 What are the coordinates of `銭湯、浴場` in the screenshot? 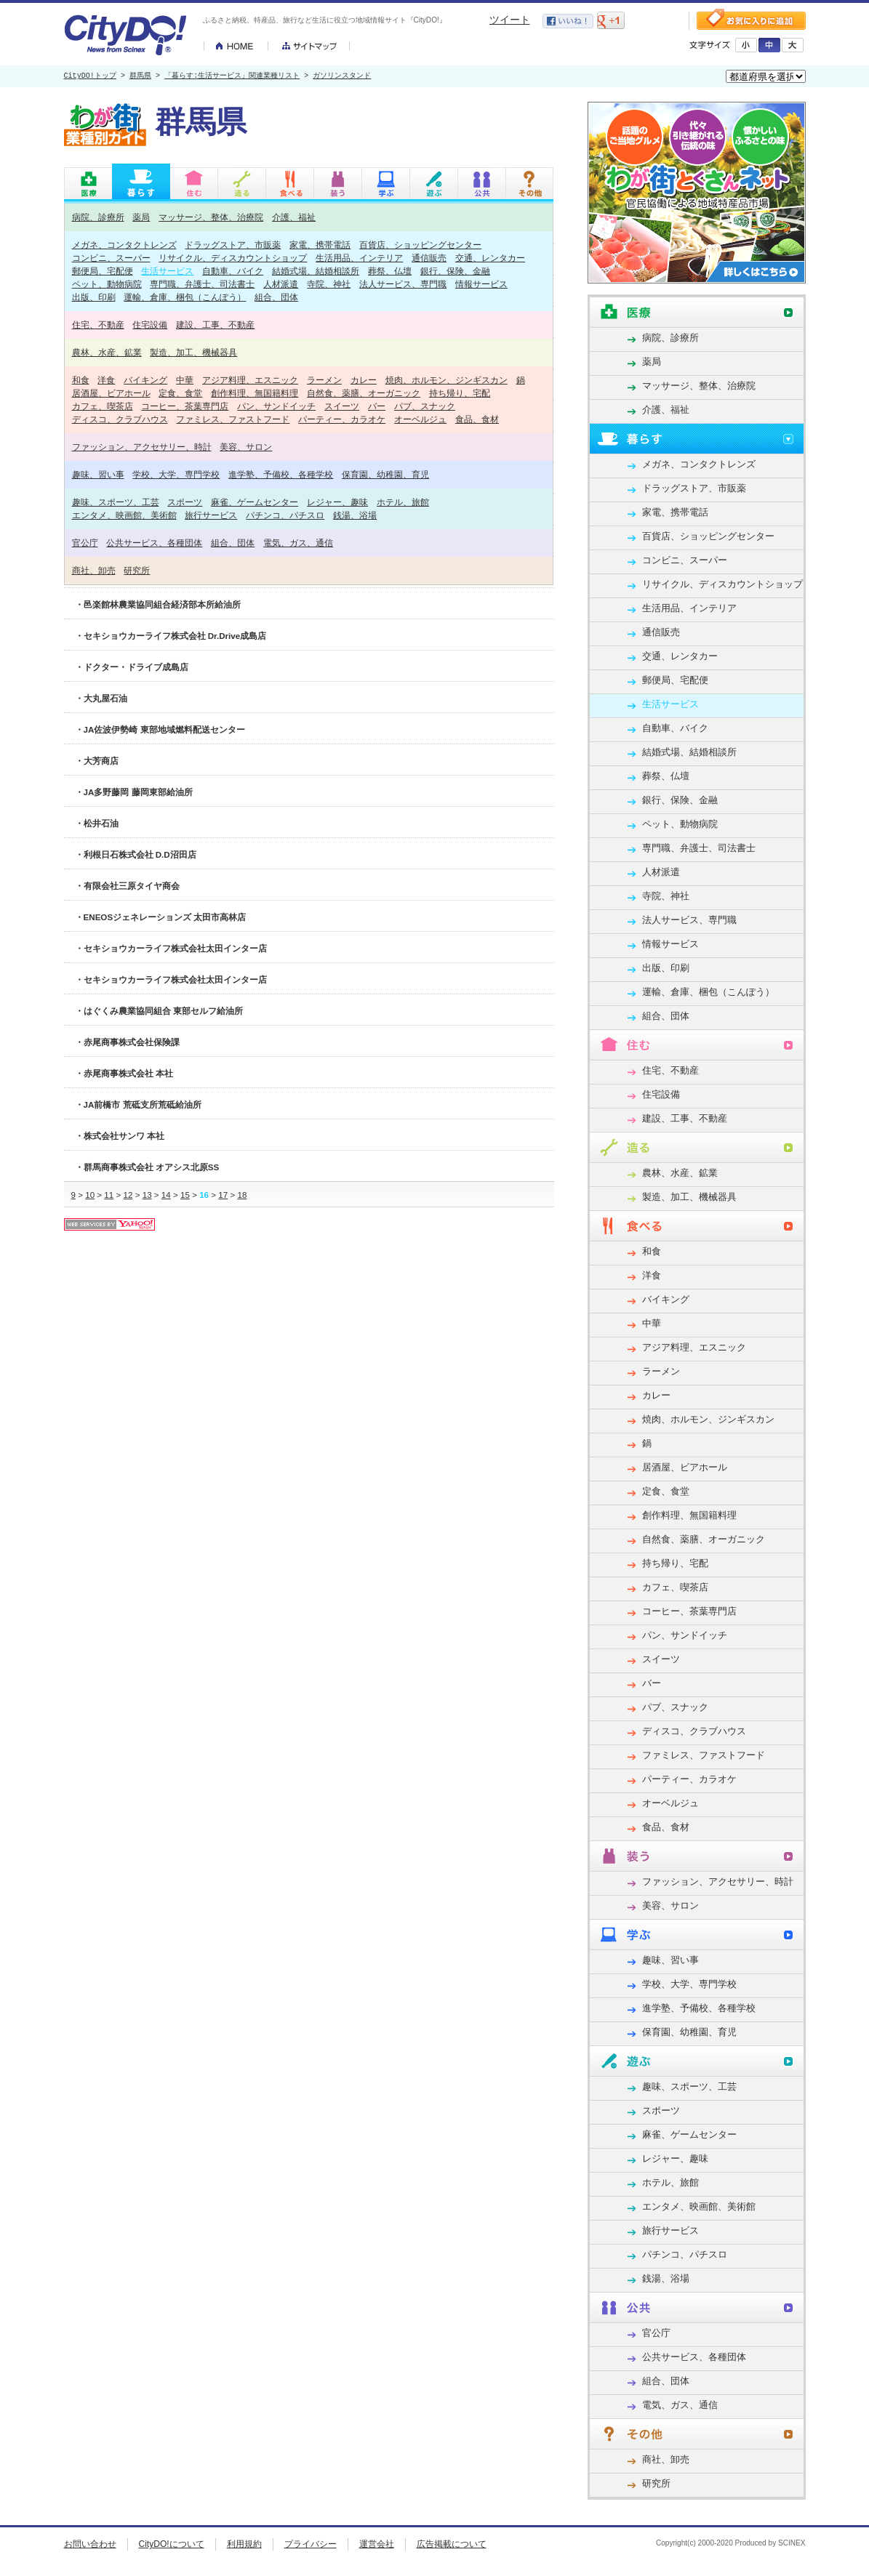 It's located at (355, 515).